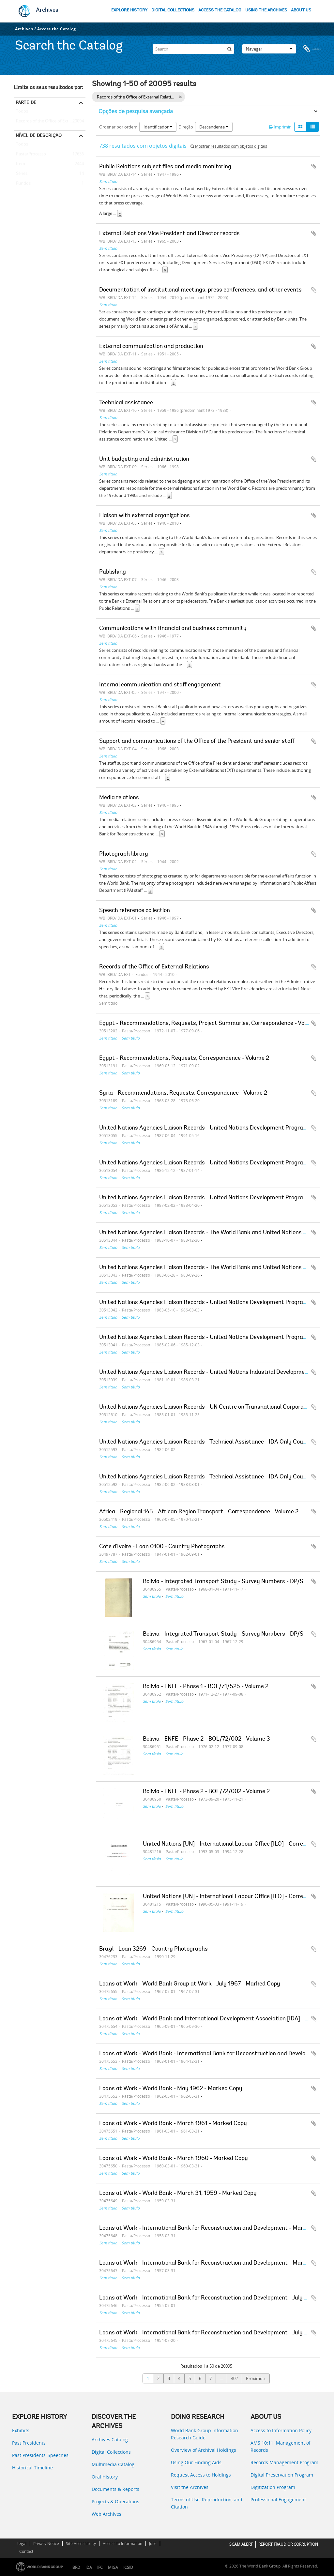  I want to click on Oral History, so click(105, 2477).